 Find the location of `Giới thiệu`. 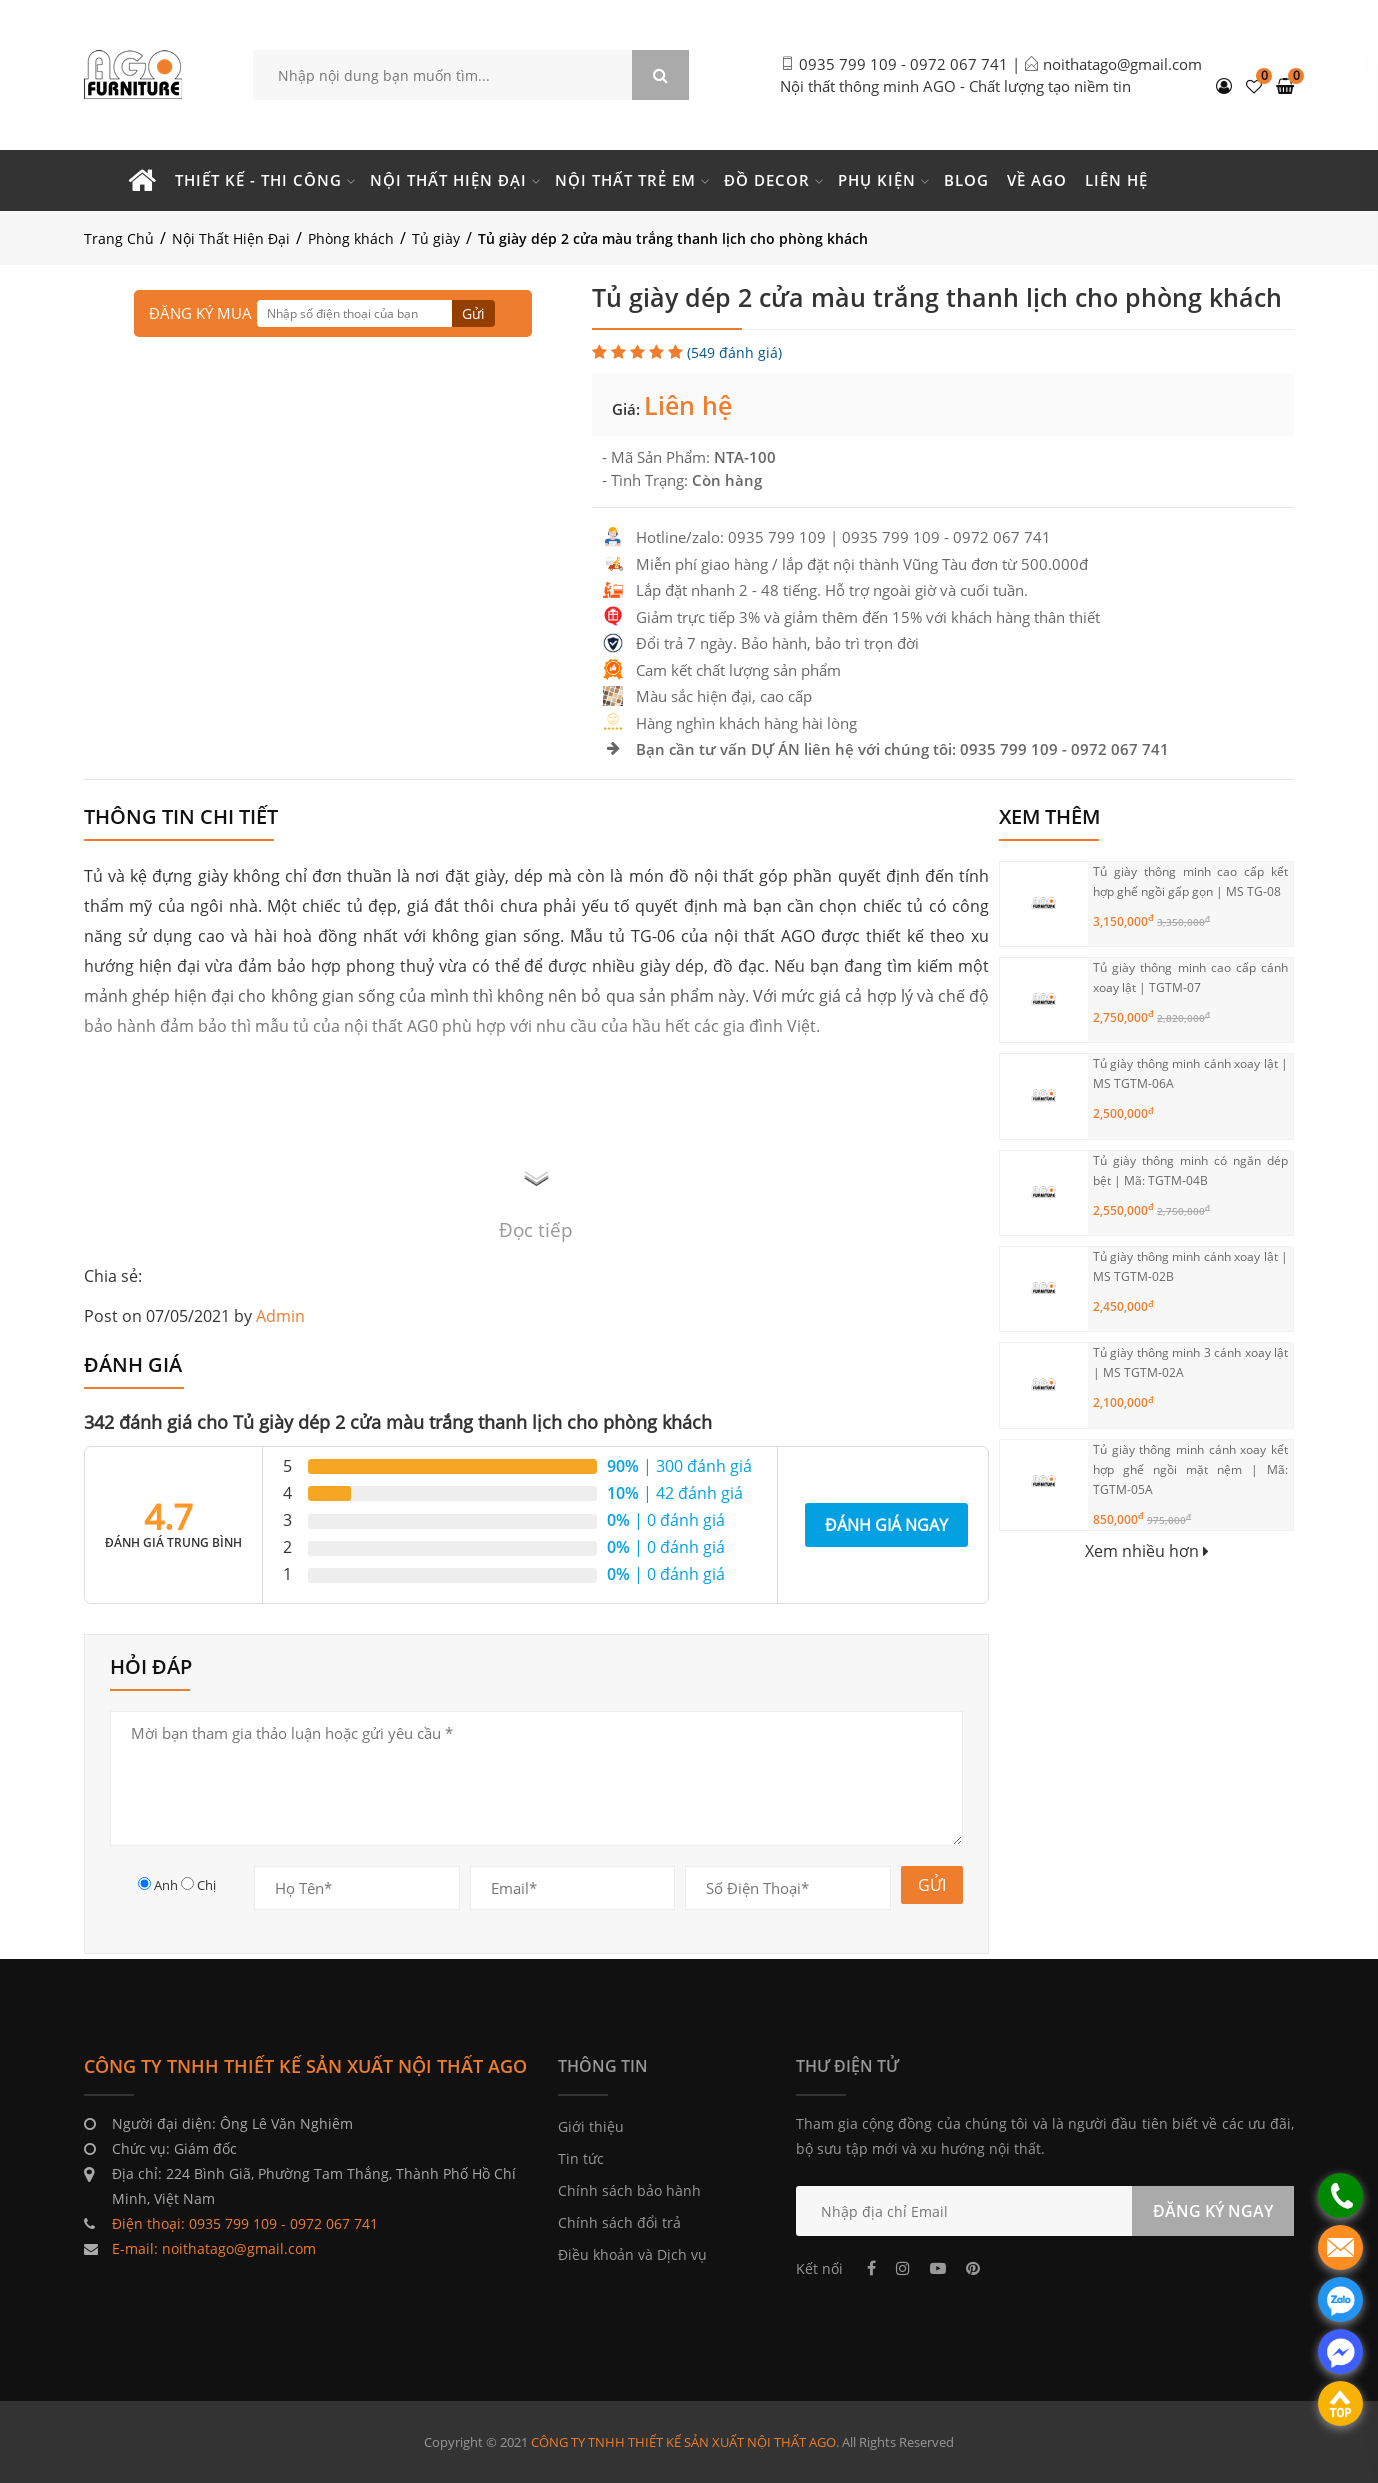

Giới thiệu is located at coordinates (591, 2126).